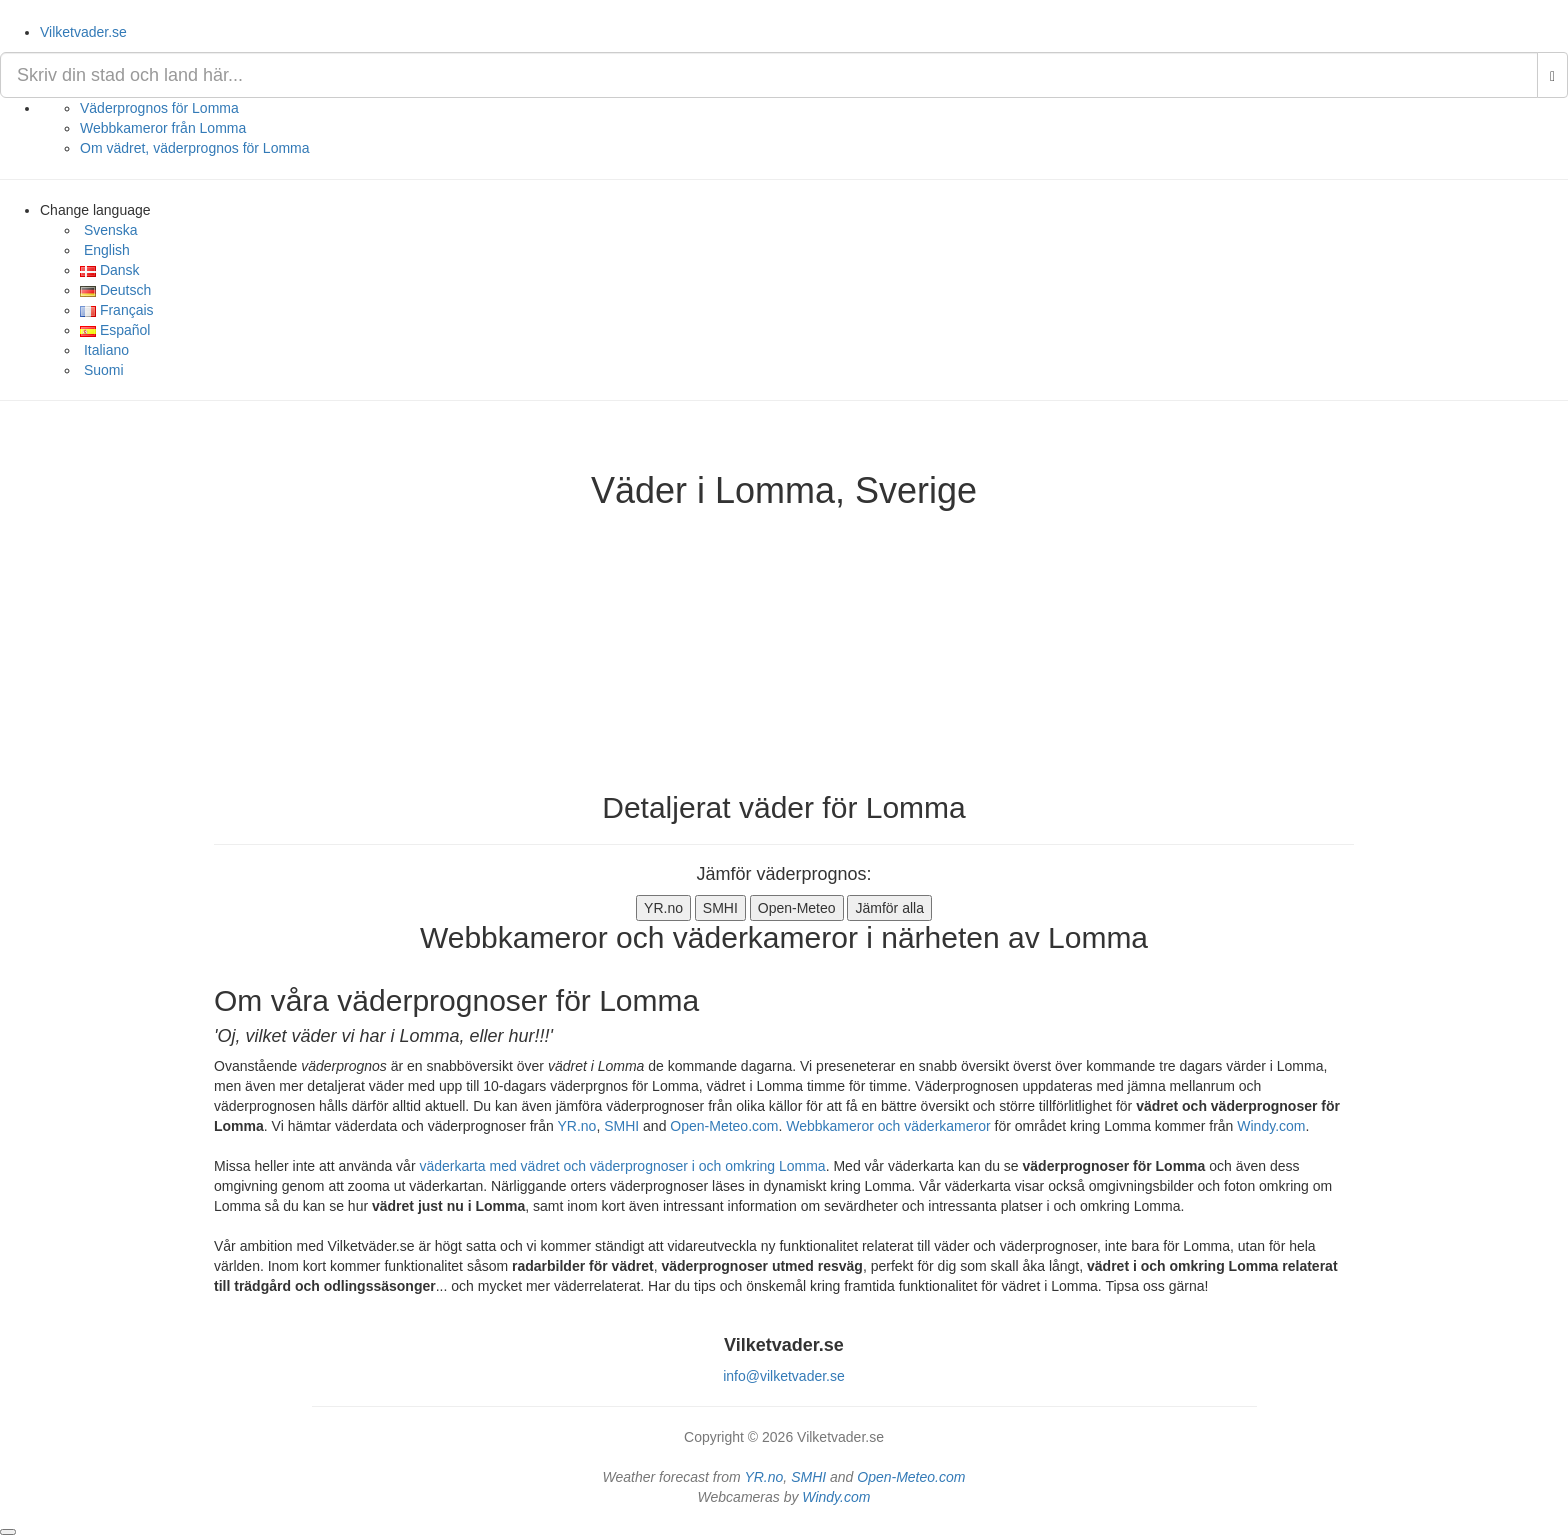  Describe the element at coordinates (724, 1126) in the screenshot. I see `Open-Meteo.com` at that location.